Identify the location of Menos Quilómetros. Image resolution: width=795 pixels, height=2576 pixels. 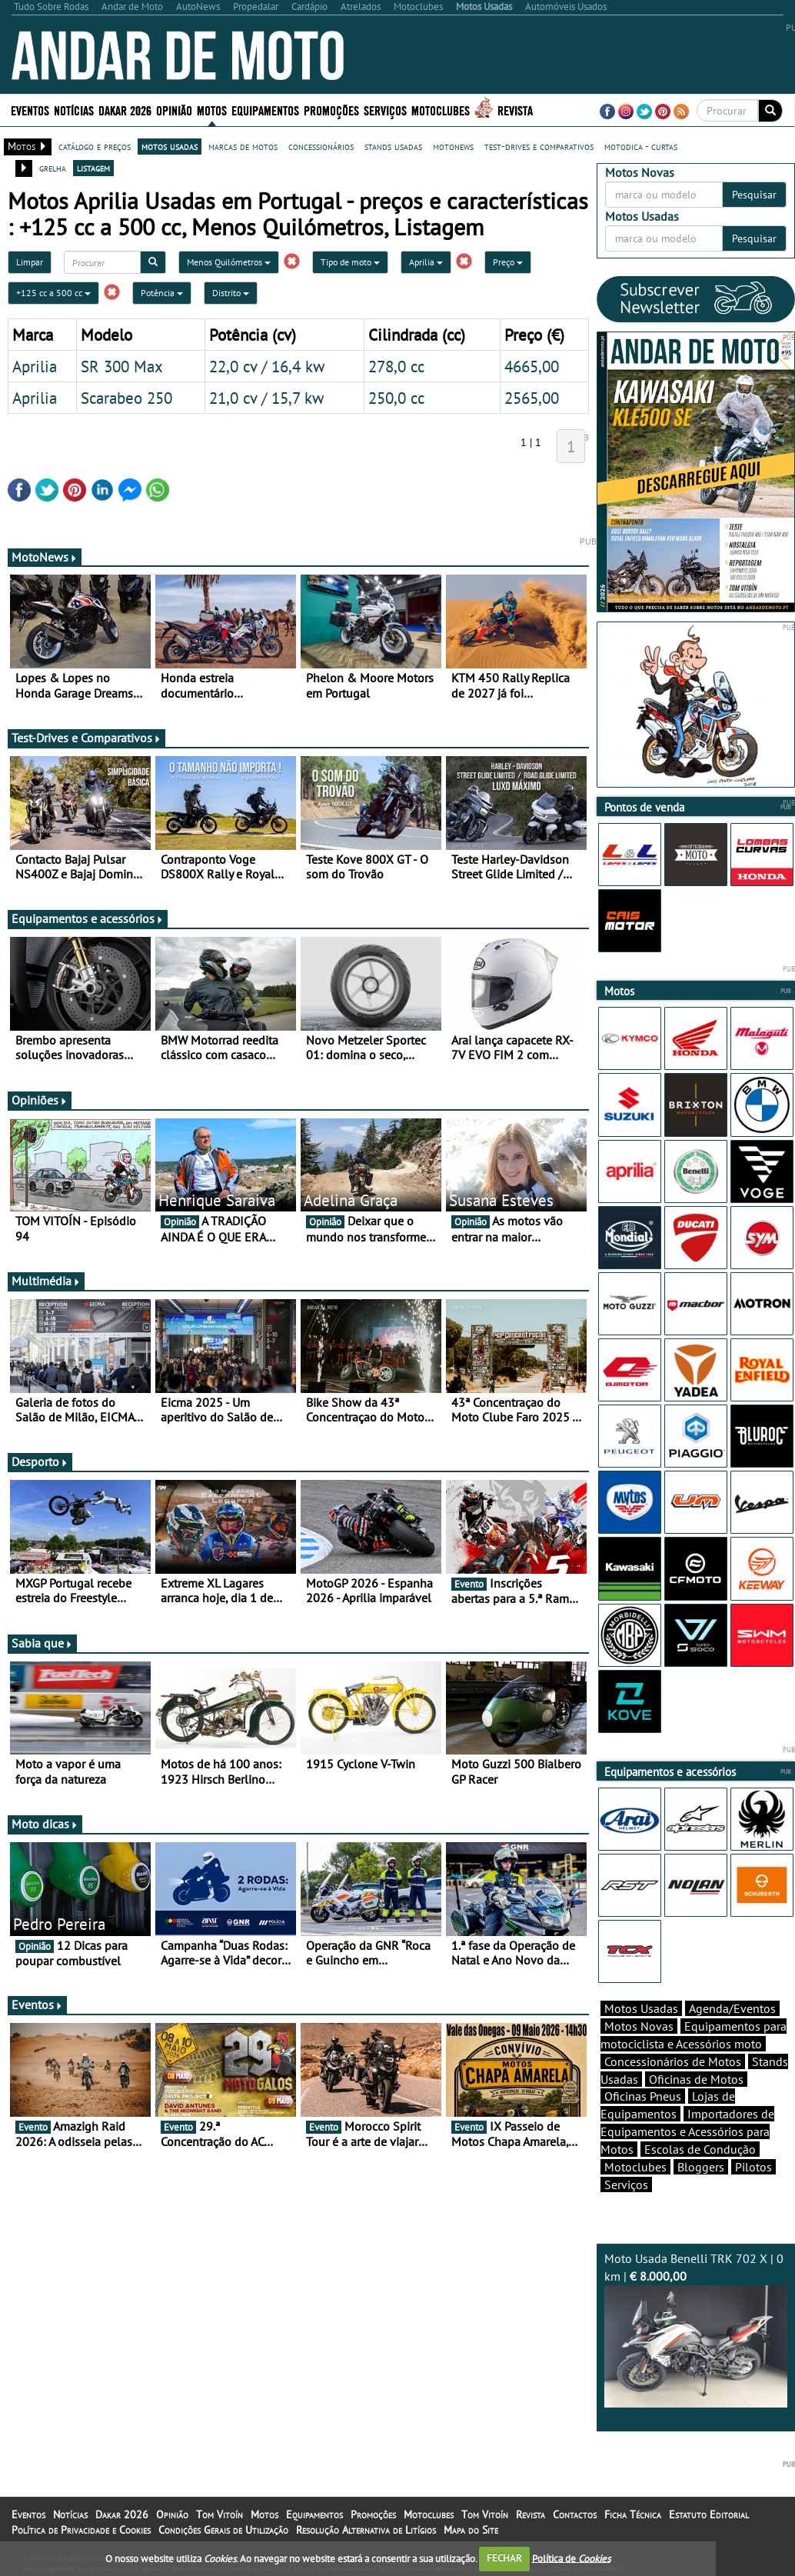
(229, 262).